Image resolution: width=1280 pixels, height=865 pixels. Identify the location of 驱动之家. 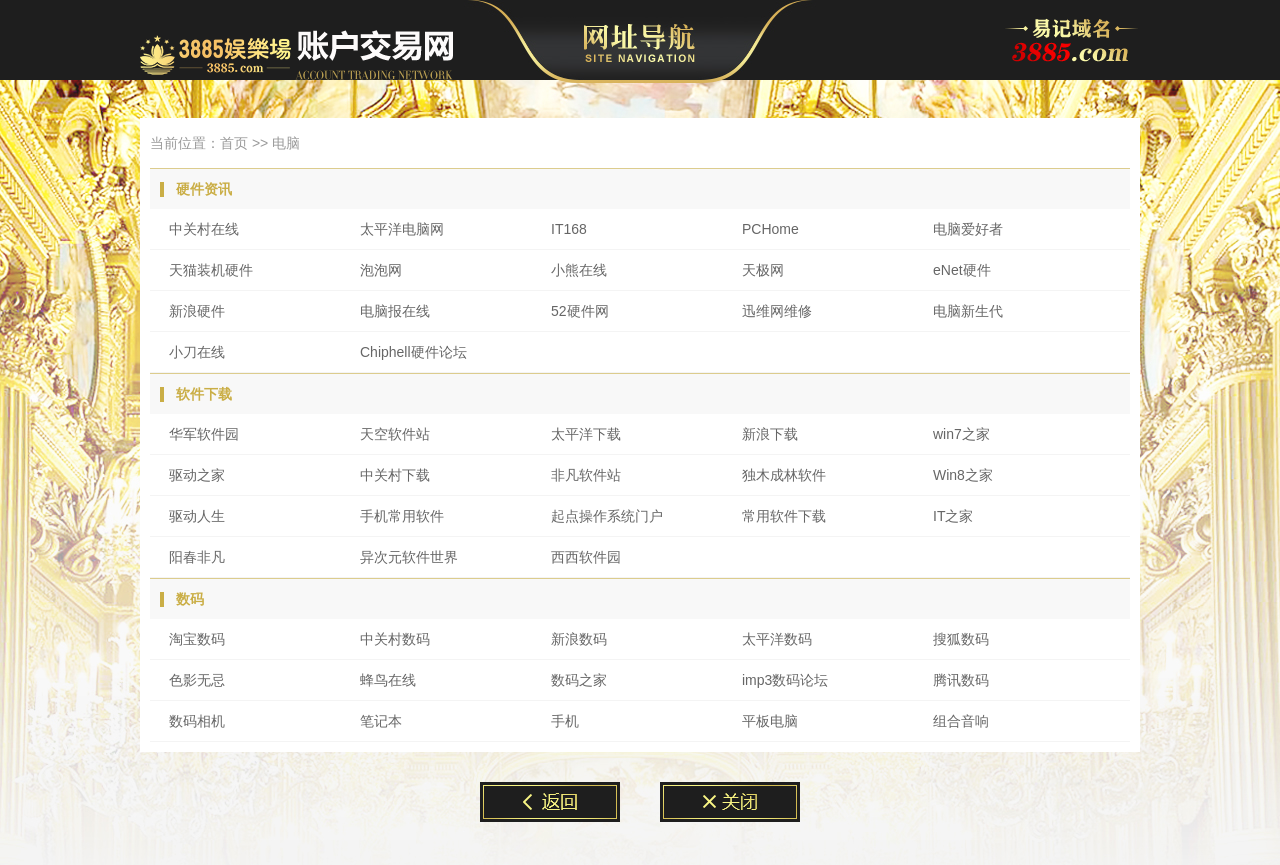
(197, 475).